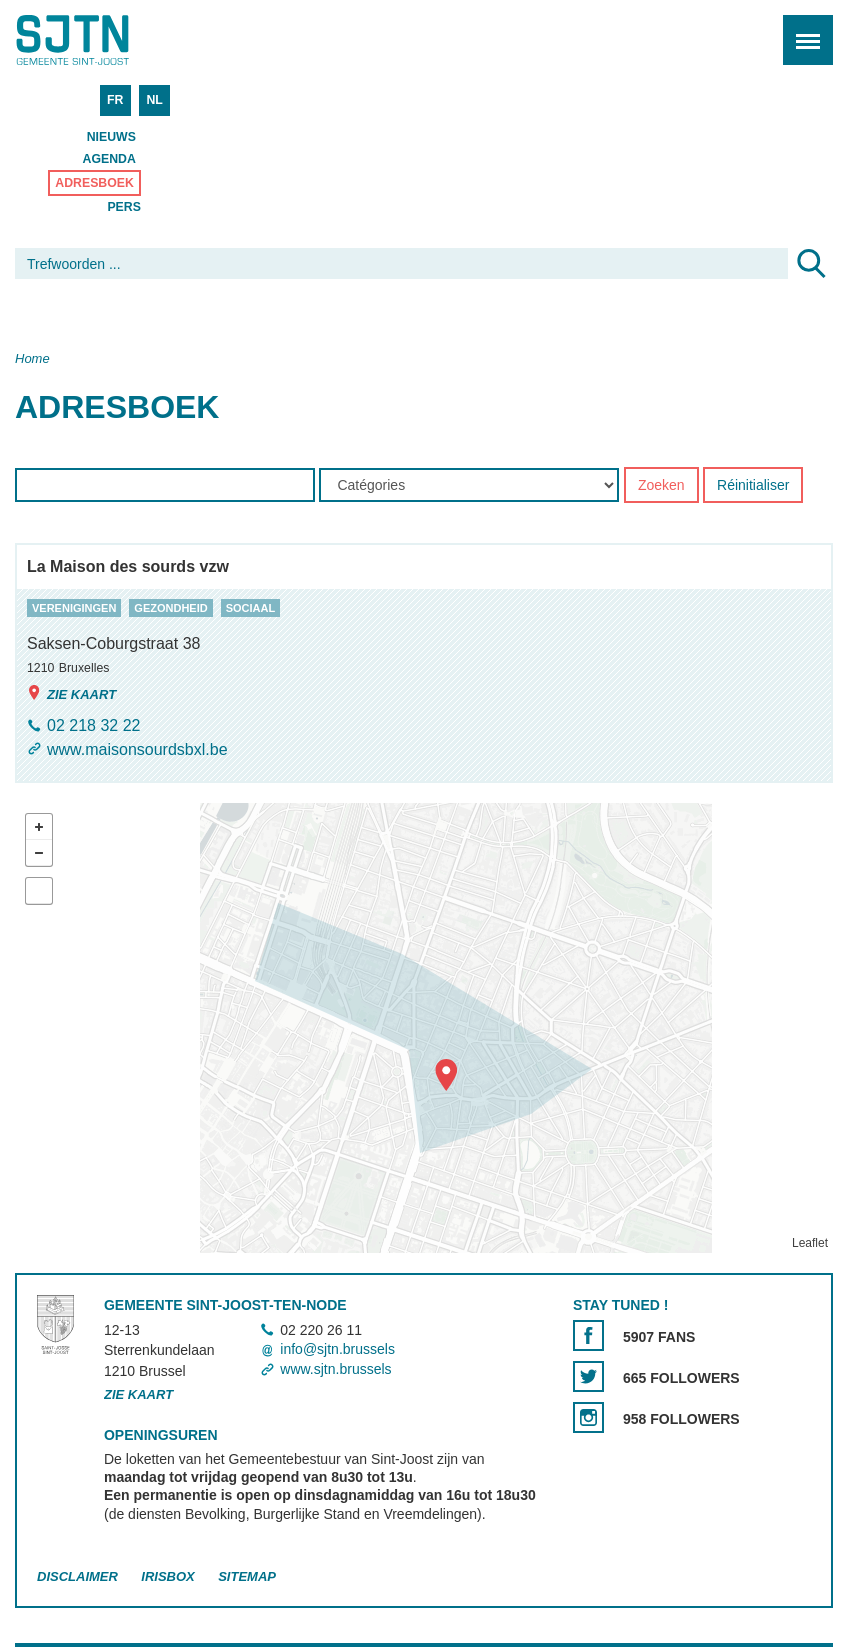 The image size is (848, 1647). What do you see at coordinates (109, 159) in the screenshot?
I see `Agenda` at bounding box center [109, 159].